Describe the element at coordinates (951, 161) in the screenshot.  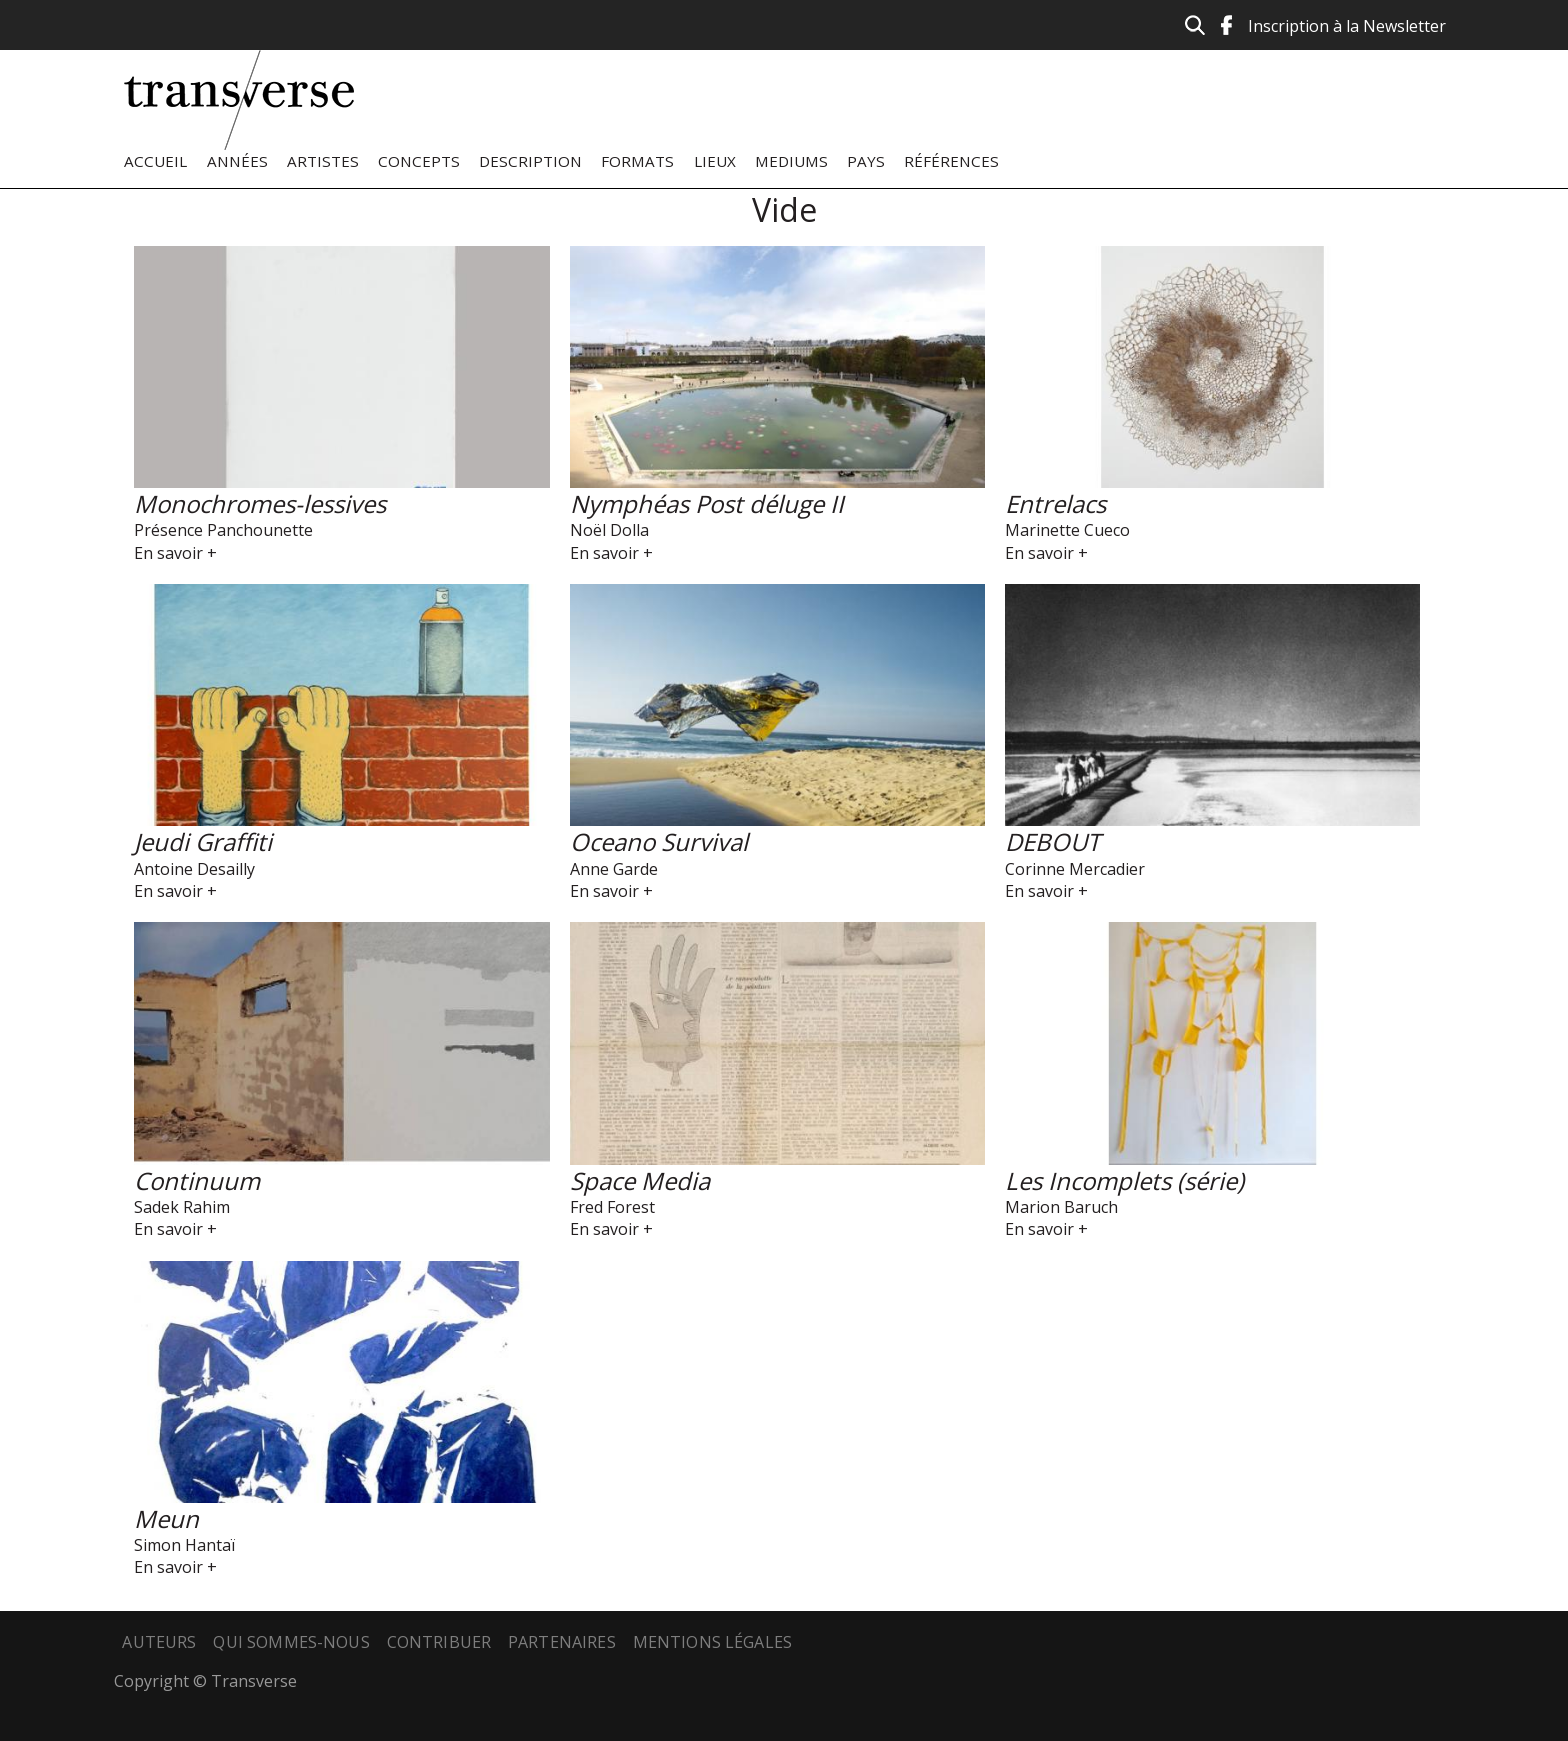
I see `Références` at that location.